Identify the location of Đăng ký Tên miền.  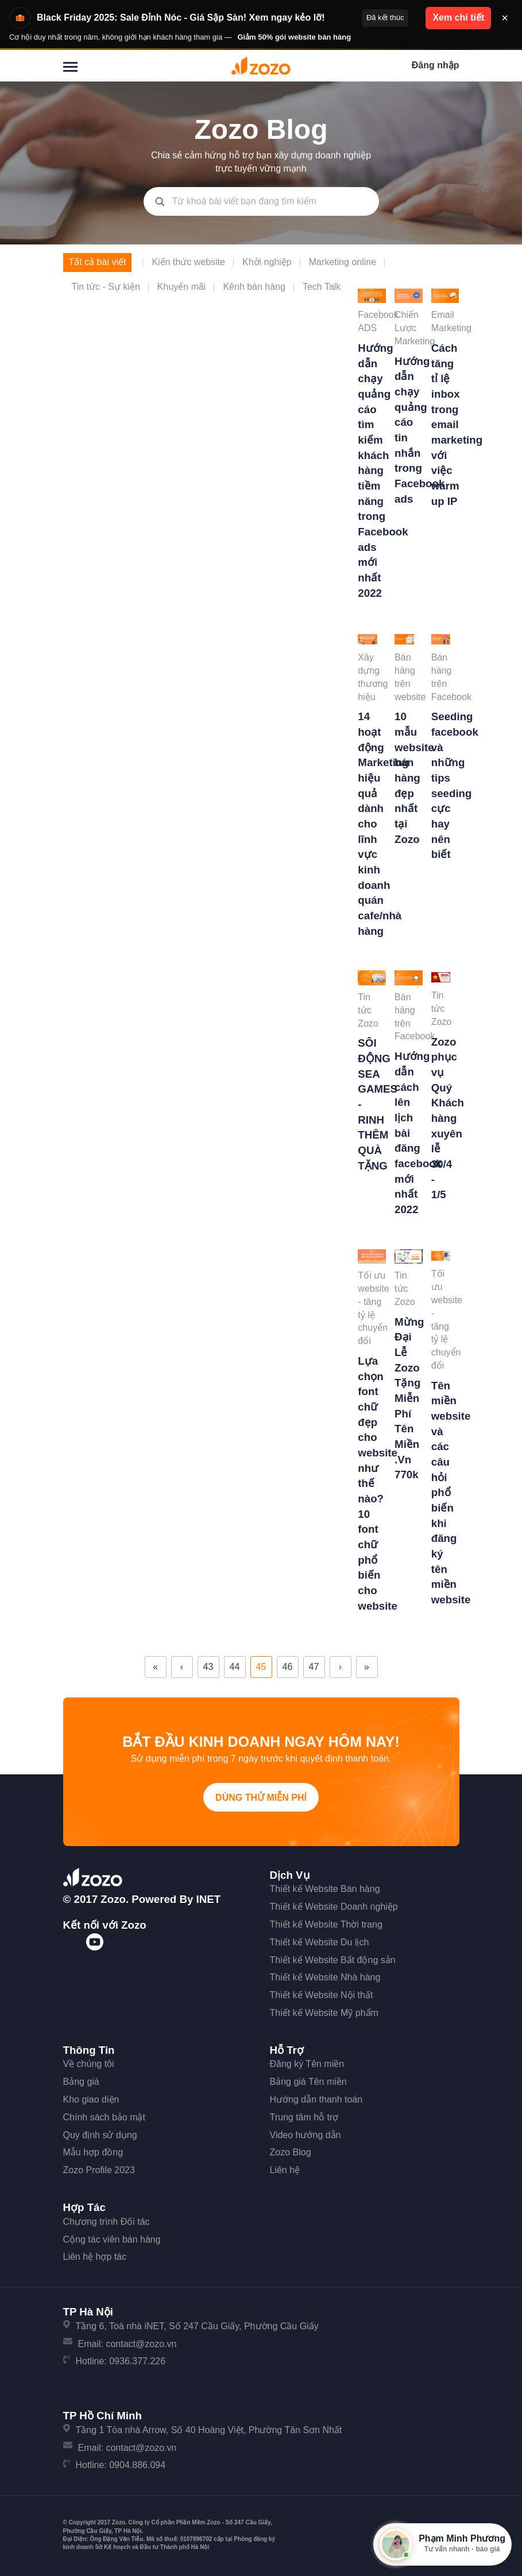
(307, 2064).